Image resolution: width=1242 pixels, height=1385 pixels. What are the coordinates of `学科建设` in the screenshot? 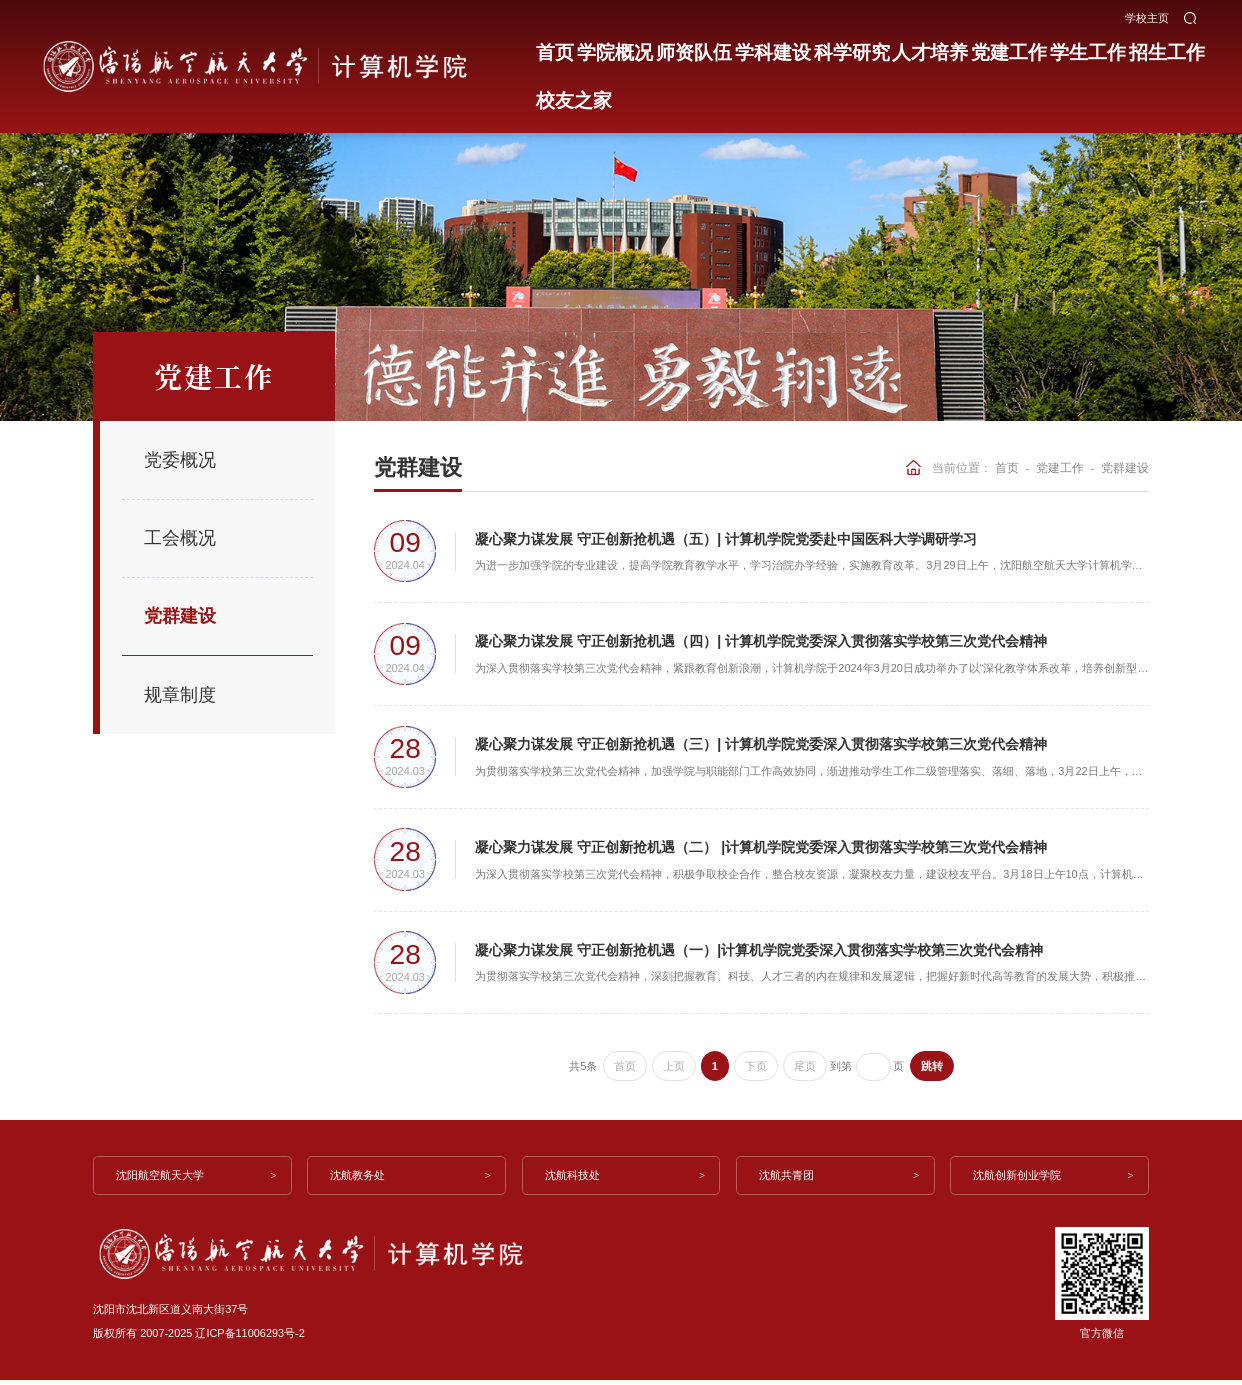 It's located at (749, 47).